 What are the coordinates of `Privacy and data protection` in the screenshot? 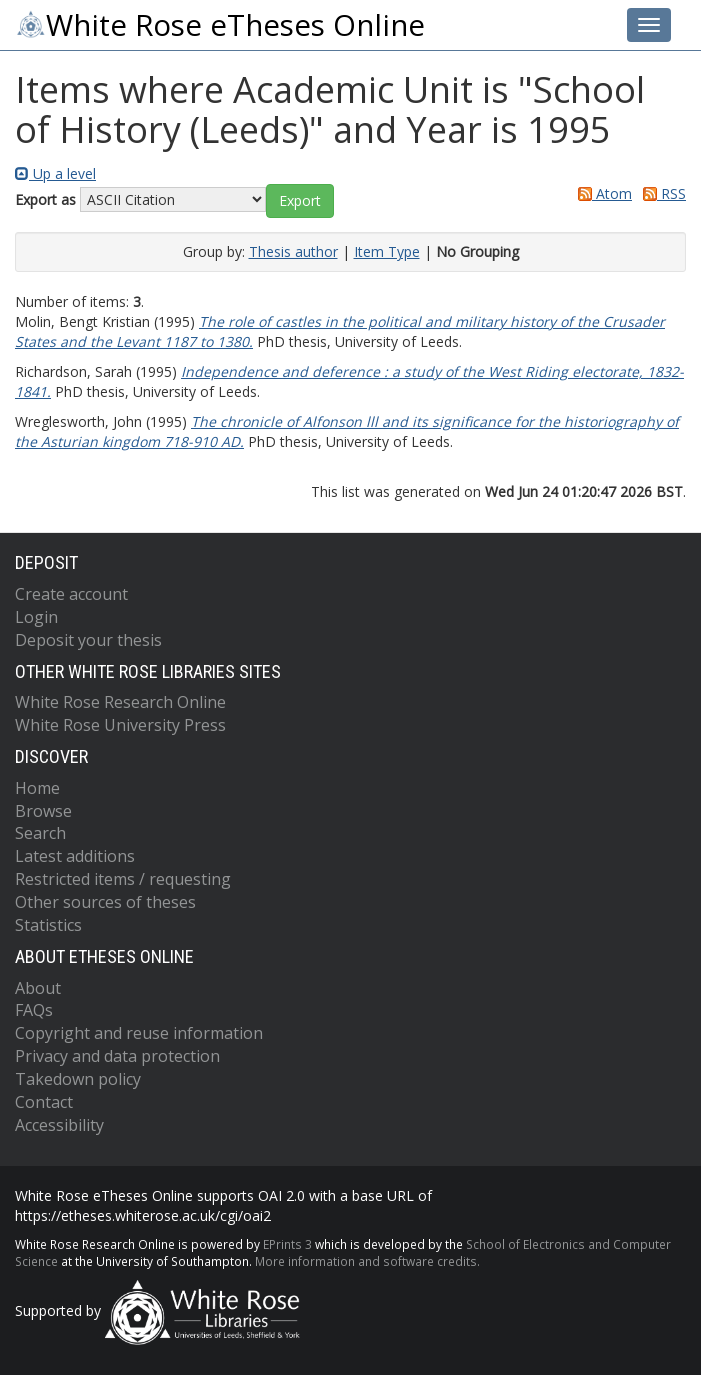 It's located at (117, 1056).